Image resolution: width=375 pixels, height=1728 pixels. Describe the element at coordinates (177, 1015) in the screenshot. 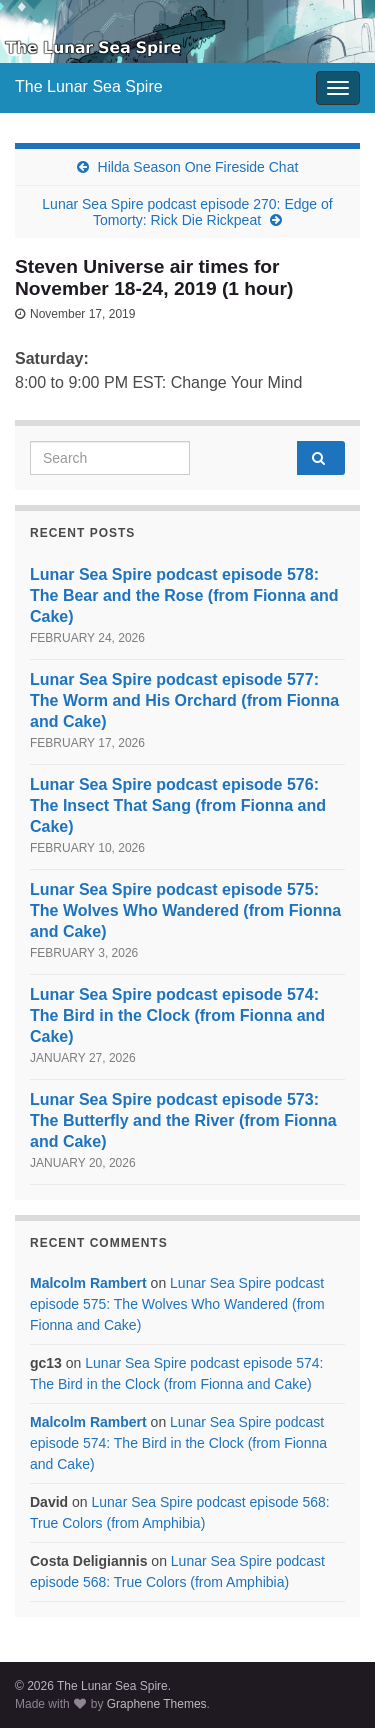

I see `Lunar Sea Spire podcast episode 574: The Bird in the Clock (from Fionna and Cake)` at that location.